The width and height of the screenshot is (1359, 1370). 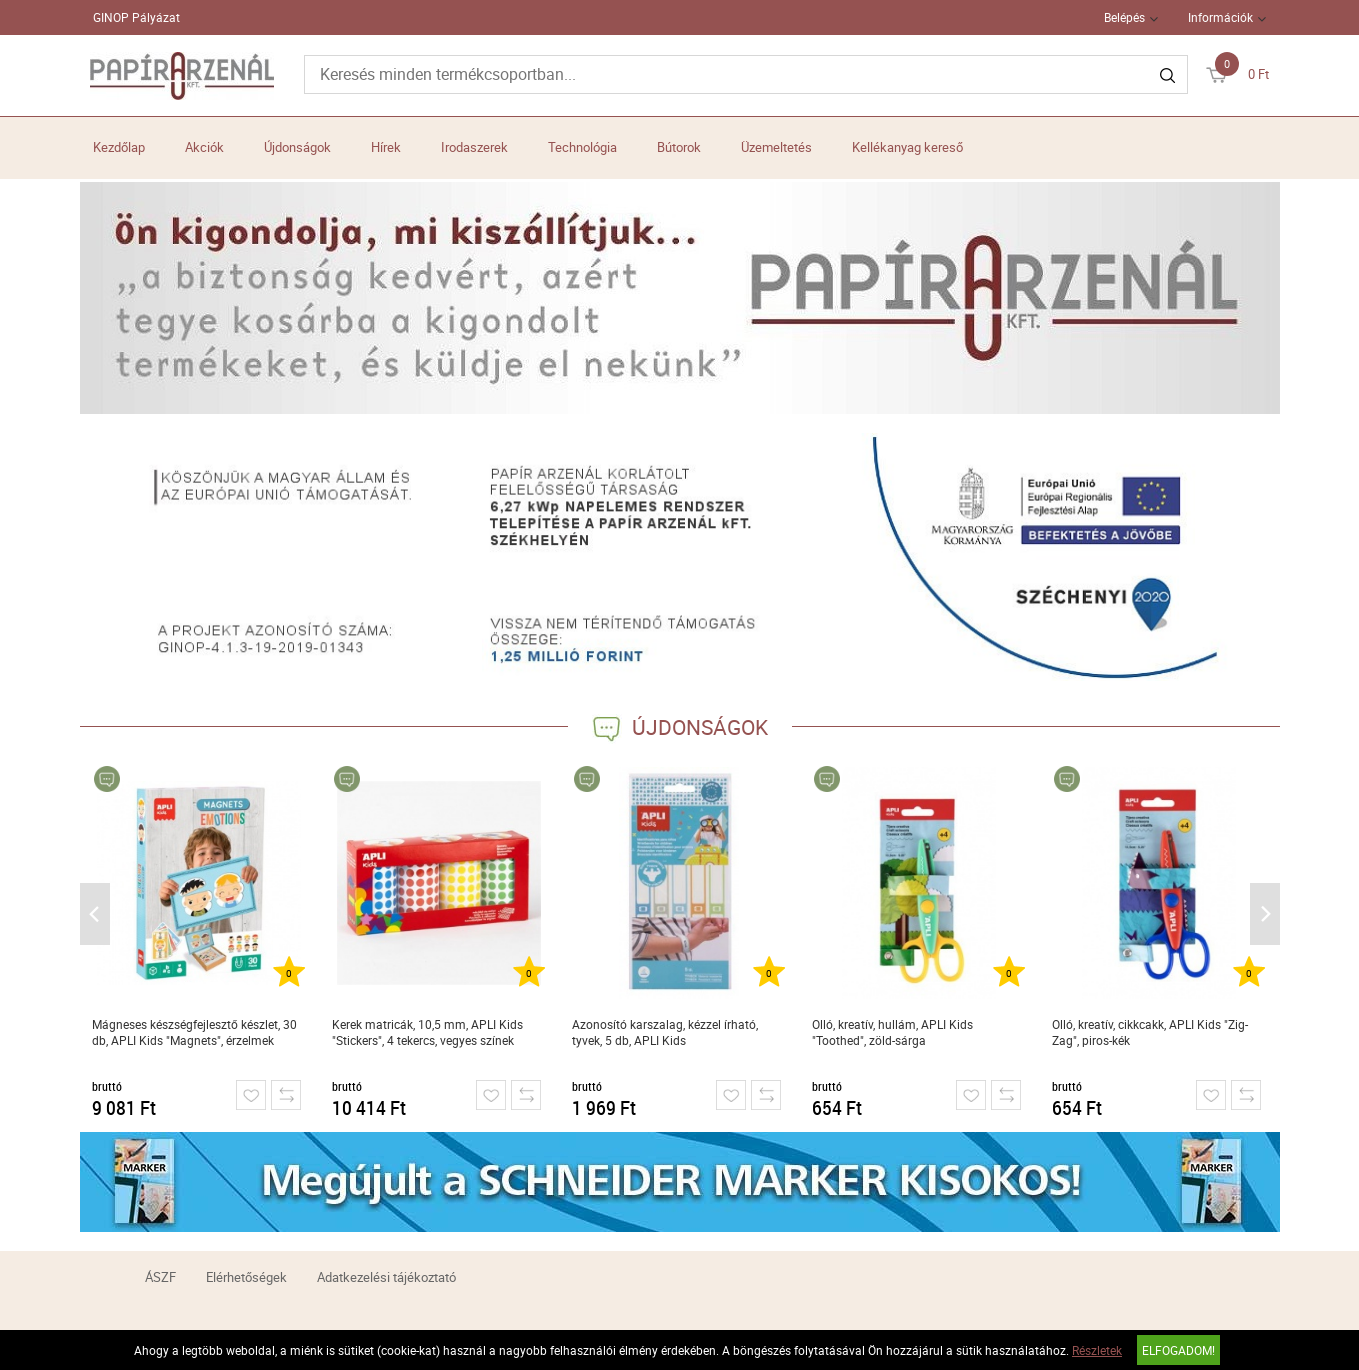 I want to click on Belépés, so click(x=1124, y=17).